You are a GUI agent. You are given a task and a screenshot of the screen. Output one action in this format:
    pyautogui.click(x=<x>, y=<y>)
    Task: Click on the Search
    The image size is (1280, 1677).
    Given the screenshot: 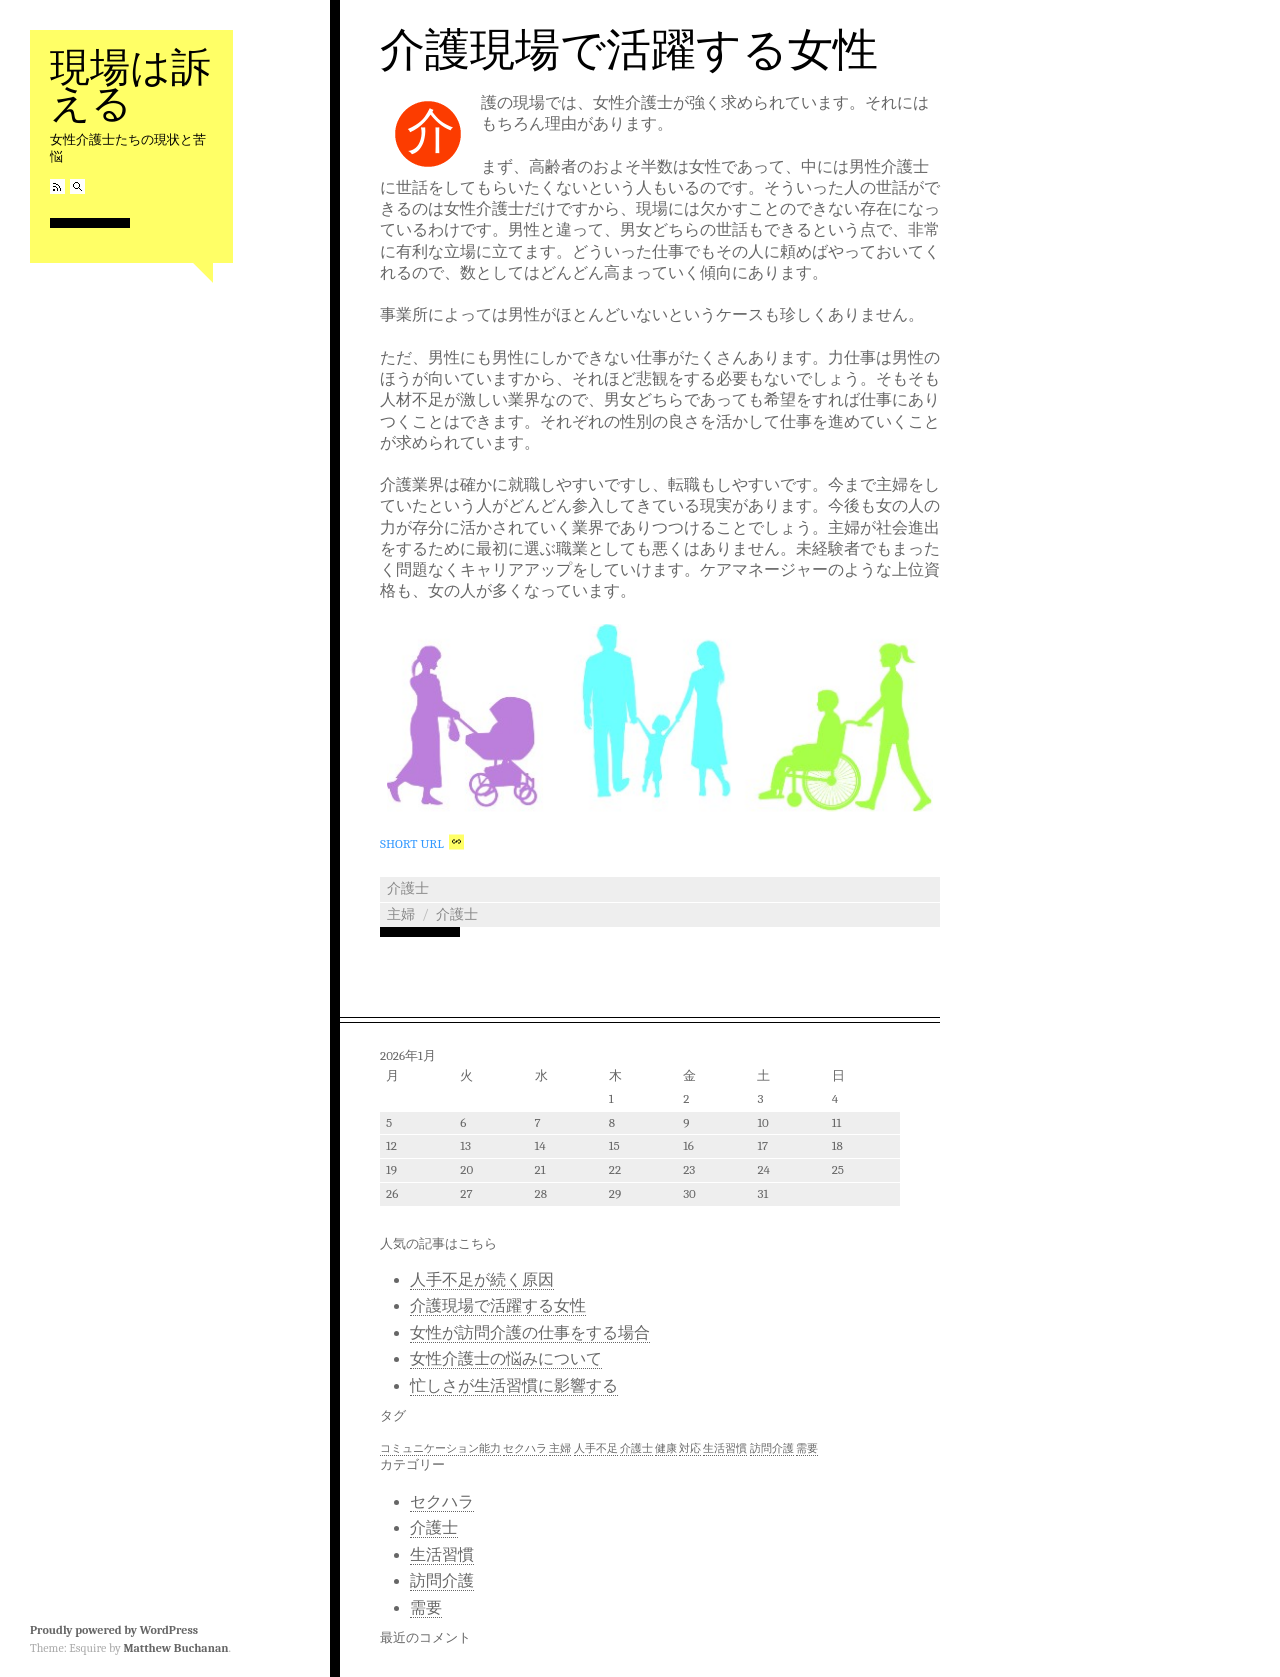 What is the action you would take?
    pyautogui.click(x=77, y=186)
    